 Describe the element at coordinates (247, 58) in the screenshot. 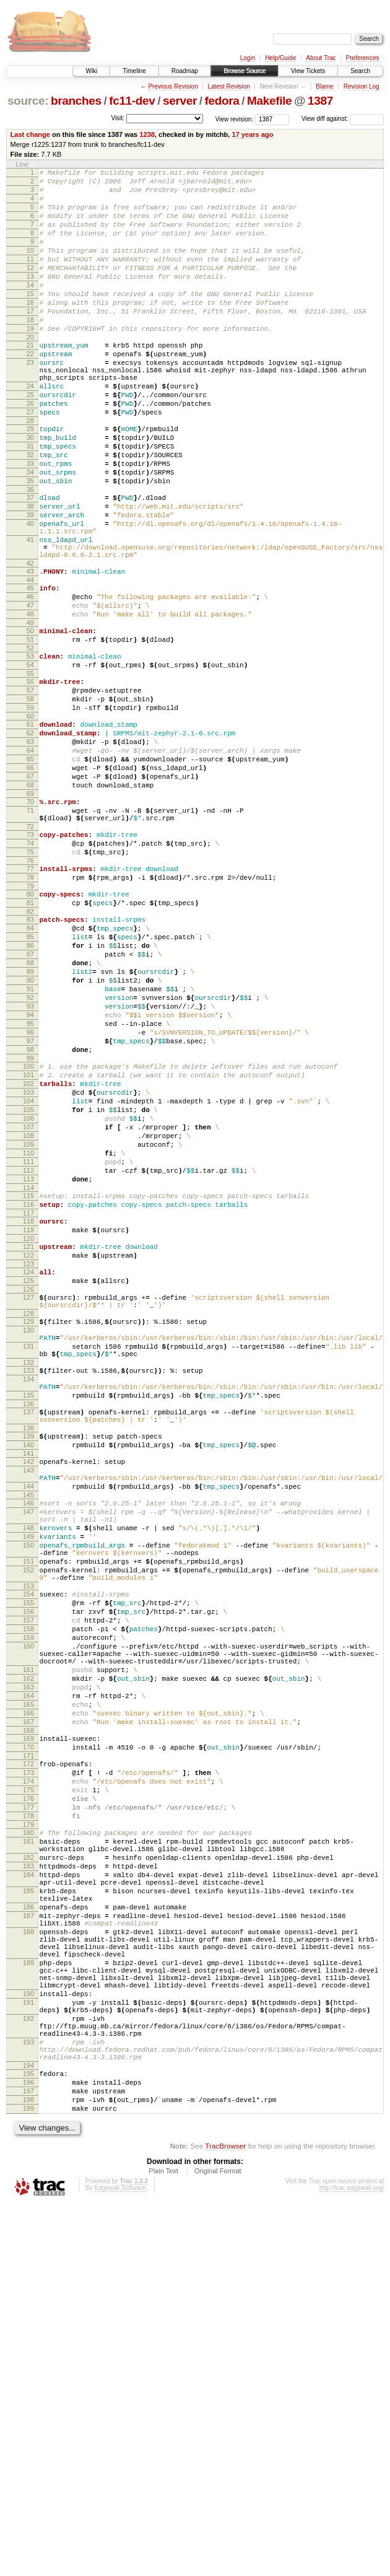

I see `Login` at that location.